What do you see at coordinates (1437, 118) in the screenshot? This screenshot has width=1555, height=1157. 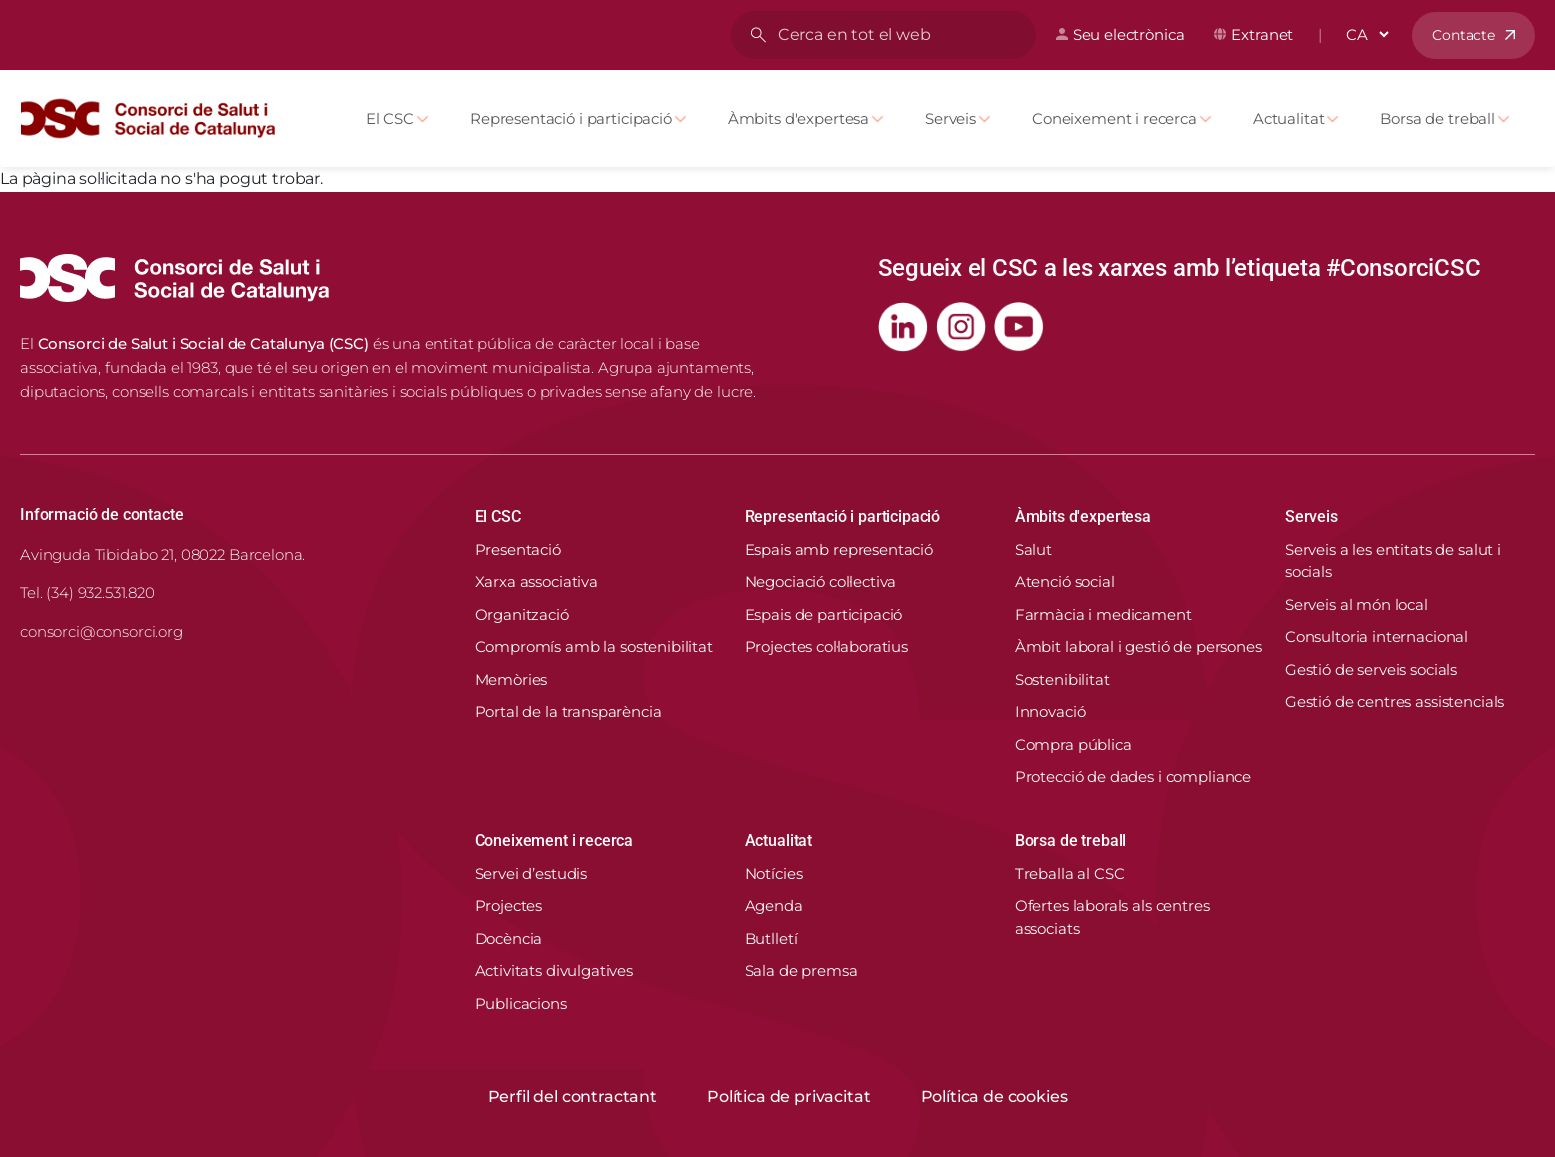 I see `Borsa de treball` at bounding box center [1437, 118].